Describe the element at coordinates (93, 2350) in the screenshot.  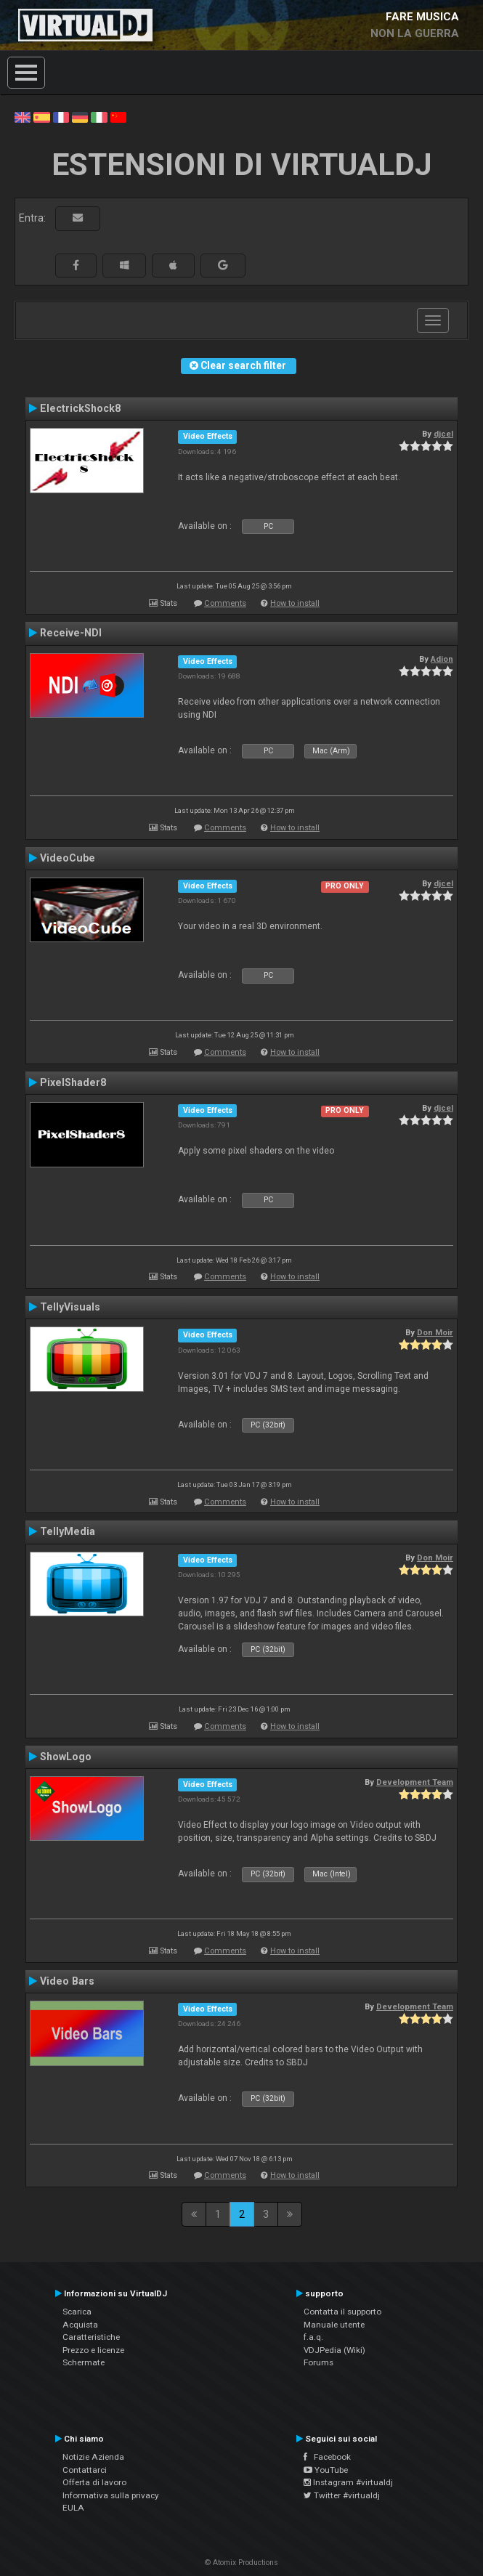
I see `Prezzo e licenze` at that location.